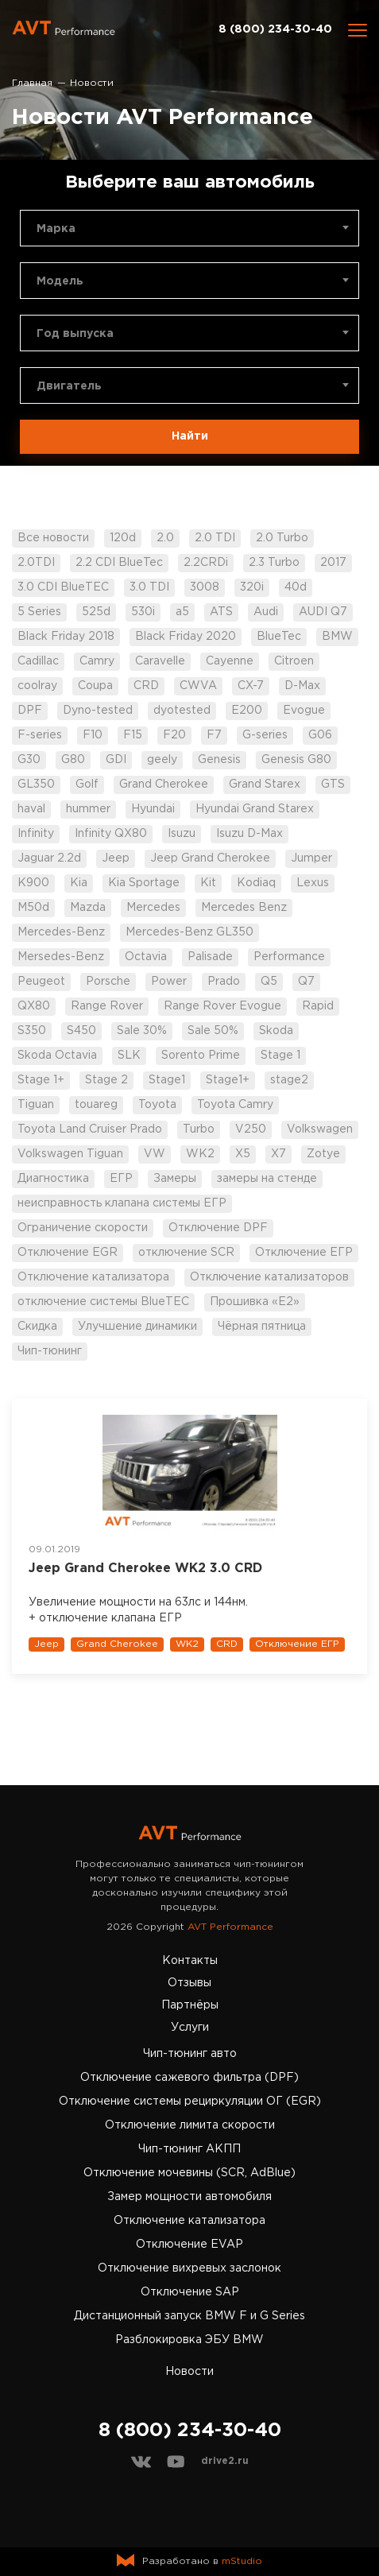  Describe the element at coordinates (265, 735) in the screenshot. I see `G-series` at that location.